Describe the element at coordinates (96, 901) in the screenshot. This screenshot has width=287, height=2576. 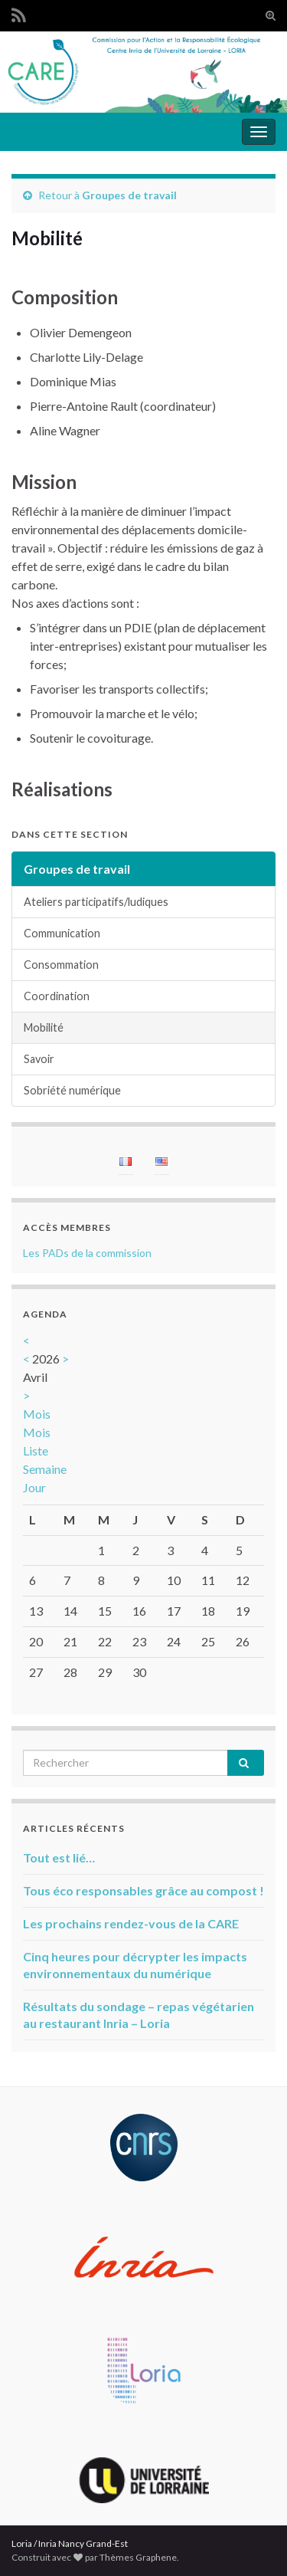
I see `Ateliers participatifs/ludiques` at that location.